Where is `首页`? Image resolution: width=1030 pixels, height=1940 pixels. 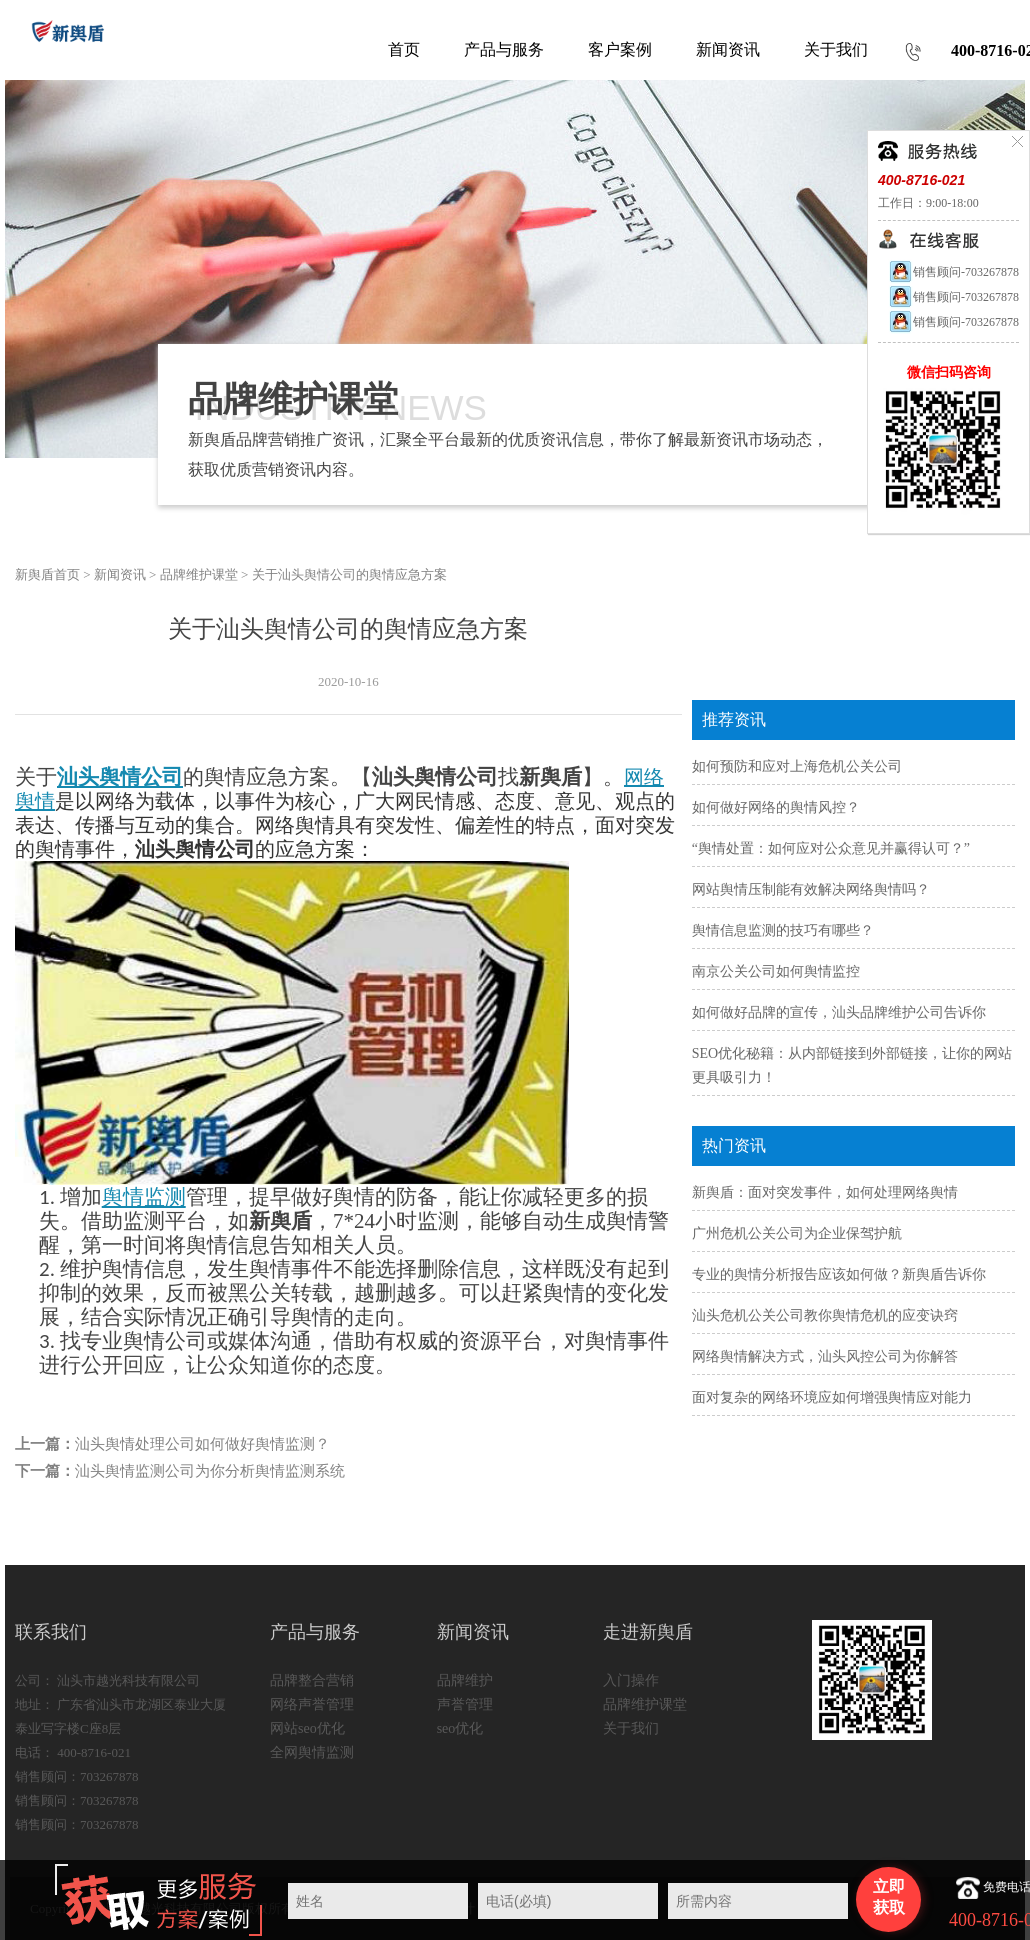
首页 is located at coordinates (404, 49).